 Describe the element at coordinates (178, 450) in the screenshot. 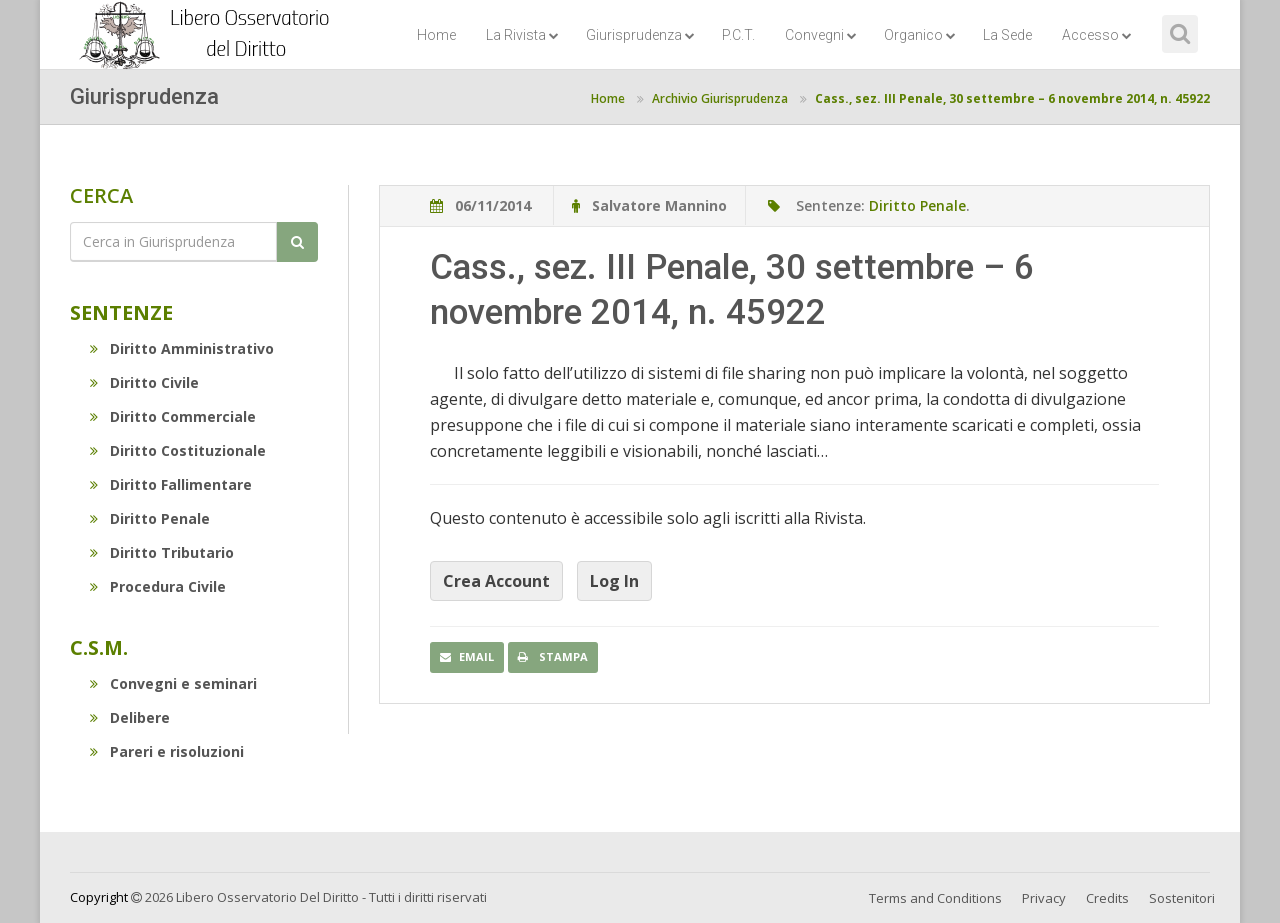

I see `Diritto Costituzionale` at that location.